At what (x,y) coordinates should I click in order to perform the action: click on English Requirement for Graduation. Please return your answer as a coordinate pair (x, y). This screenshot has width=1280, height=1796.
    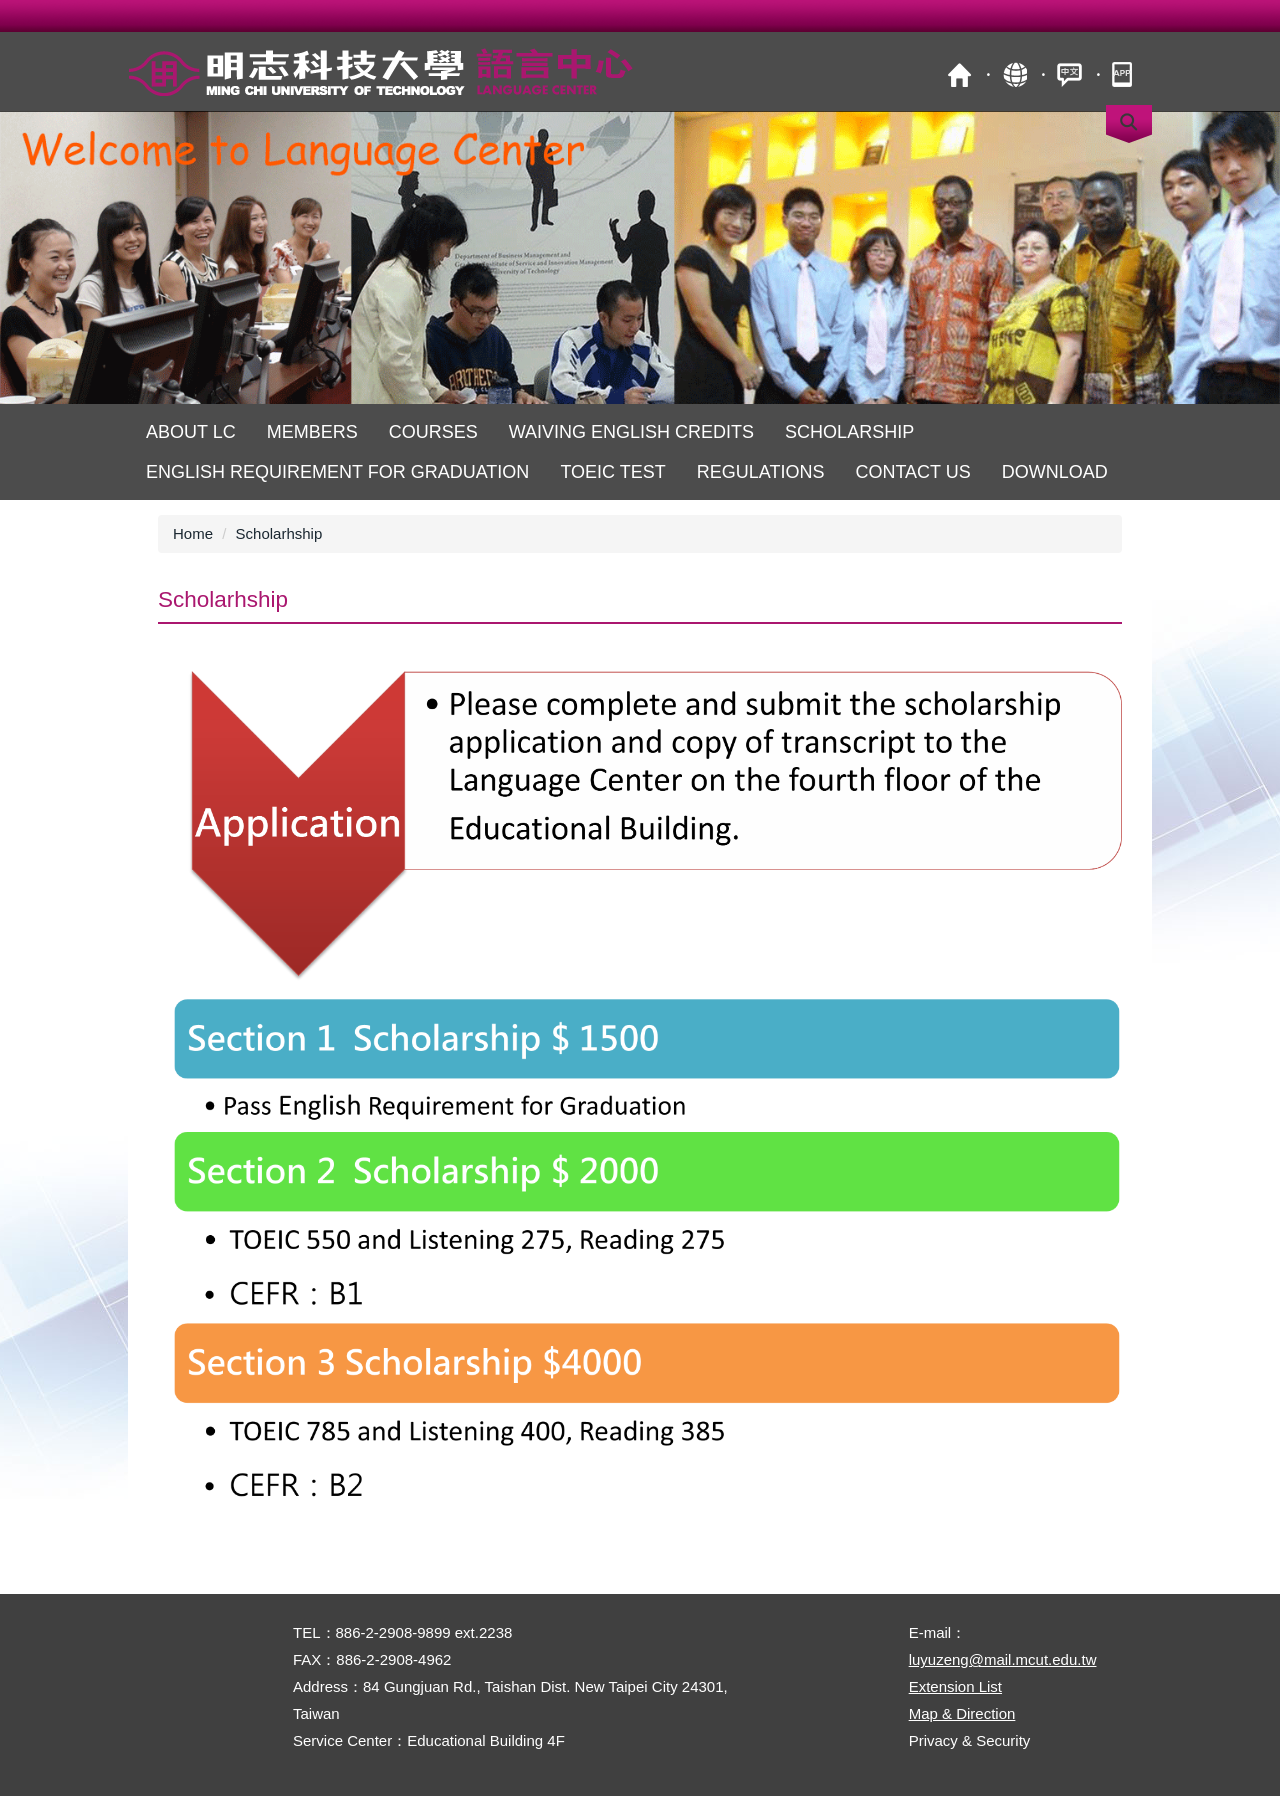
    Looking at the image, I should click on (337, 472).